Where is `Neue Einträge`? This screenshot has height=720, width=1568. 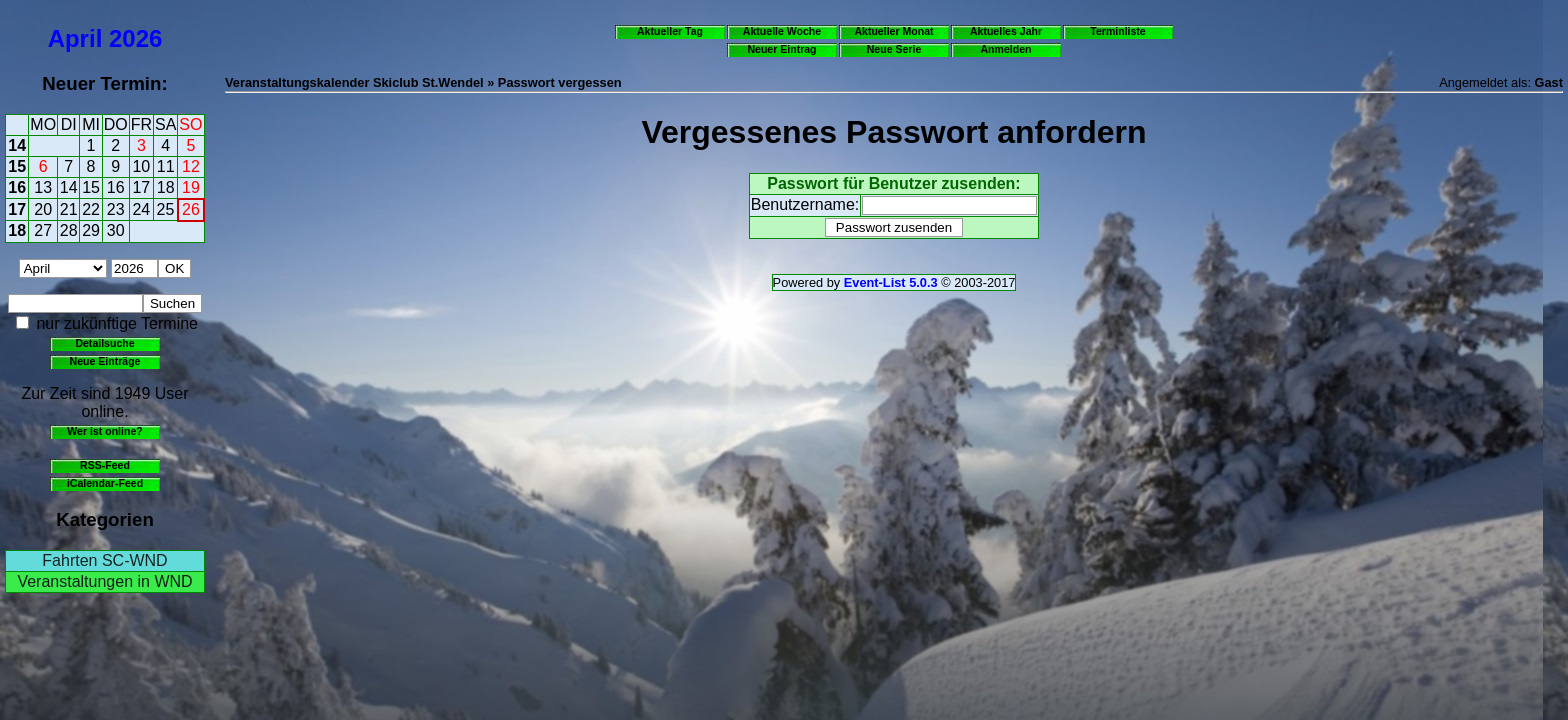
Neue Einträge is located at coordinates (105, 361).